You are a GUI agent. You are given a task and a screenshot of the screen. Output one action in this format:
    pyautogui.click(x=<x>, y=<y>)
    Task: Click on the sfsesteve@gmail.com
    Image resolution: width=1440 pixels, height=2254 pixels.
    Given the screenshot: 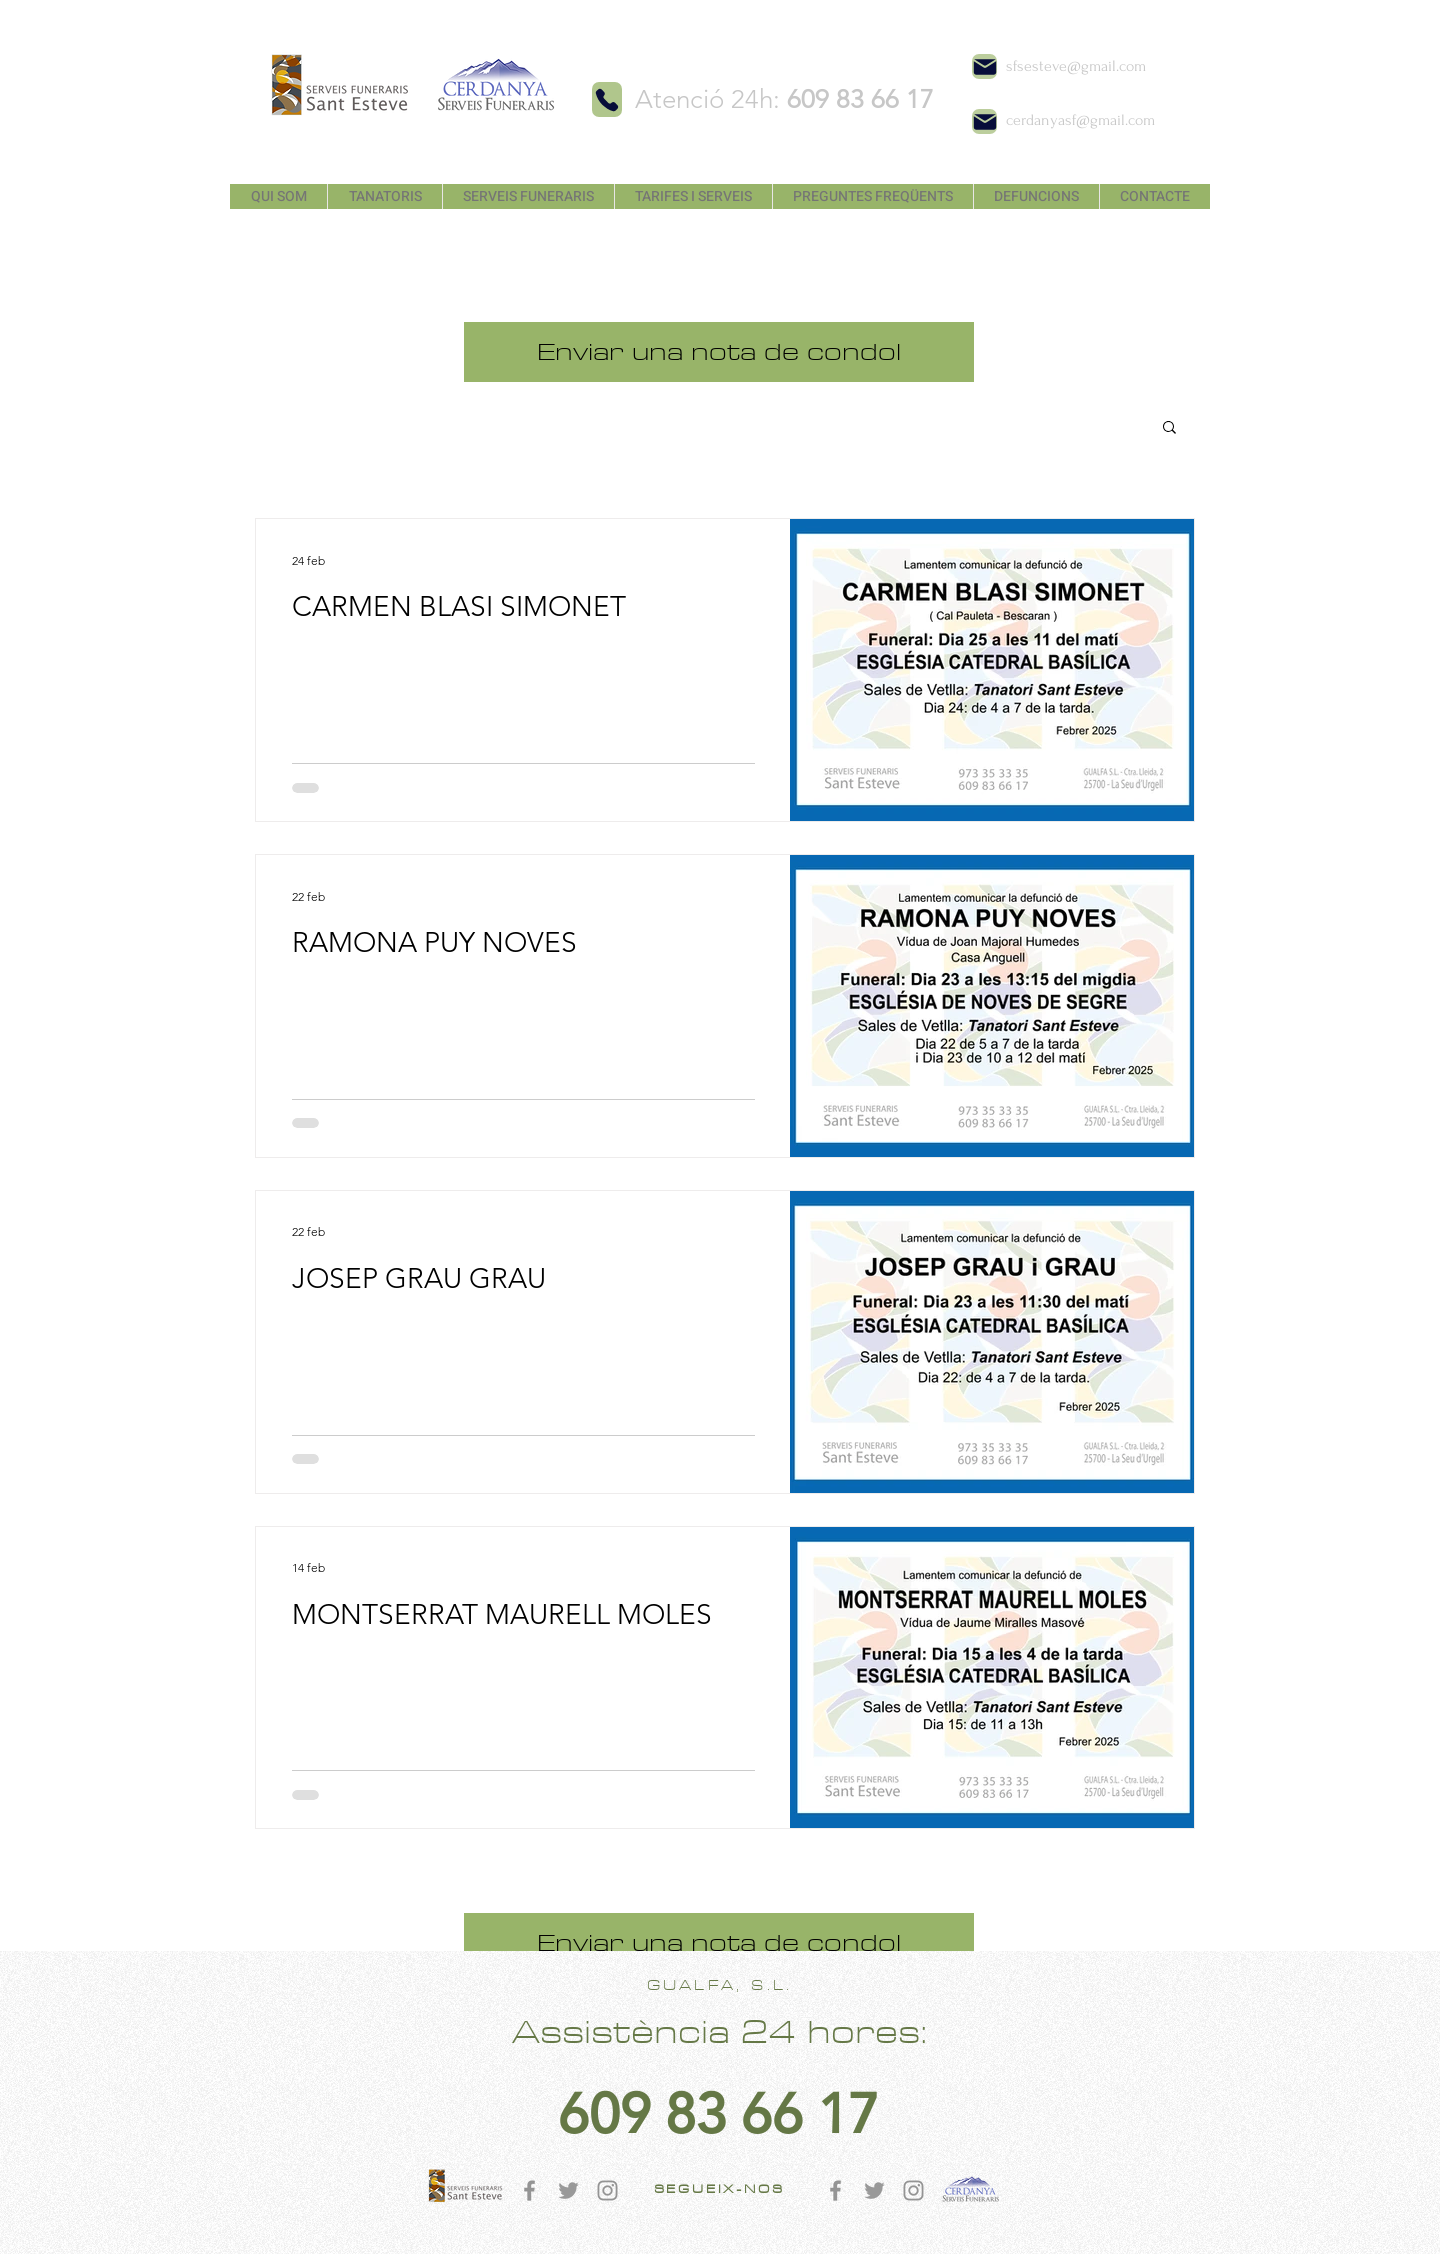 What is the action you would take?
    pyautogui.click(x=1076, y=66)
    